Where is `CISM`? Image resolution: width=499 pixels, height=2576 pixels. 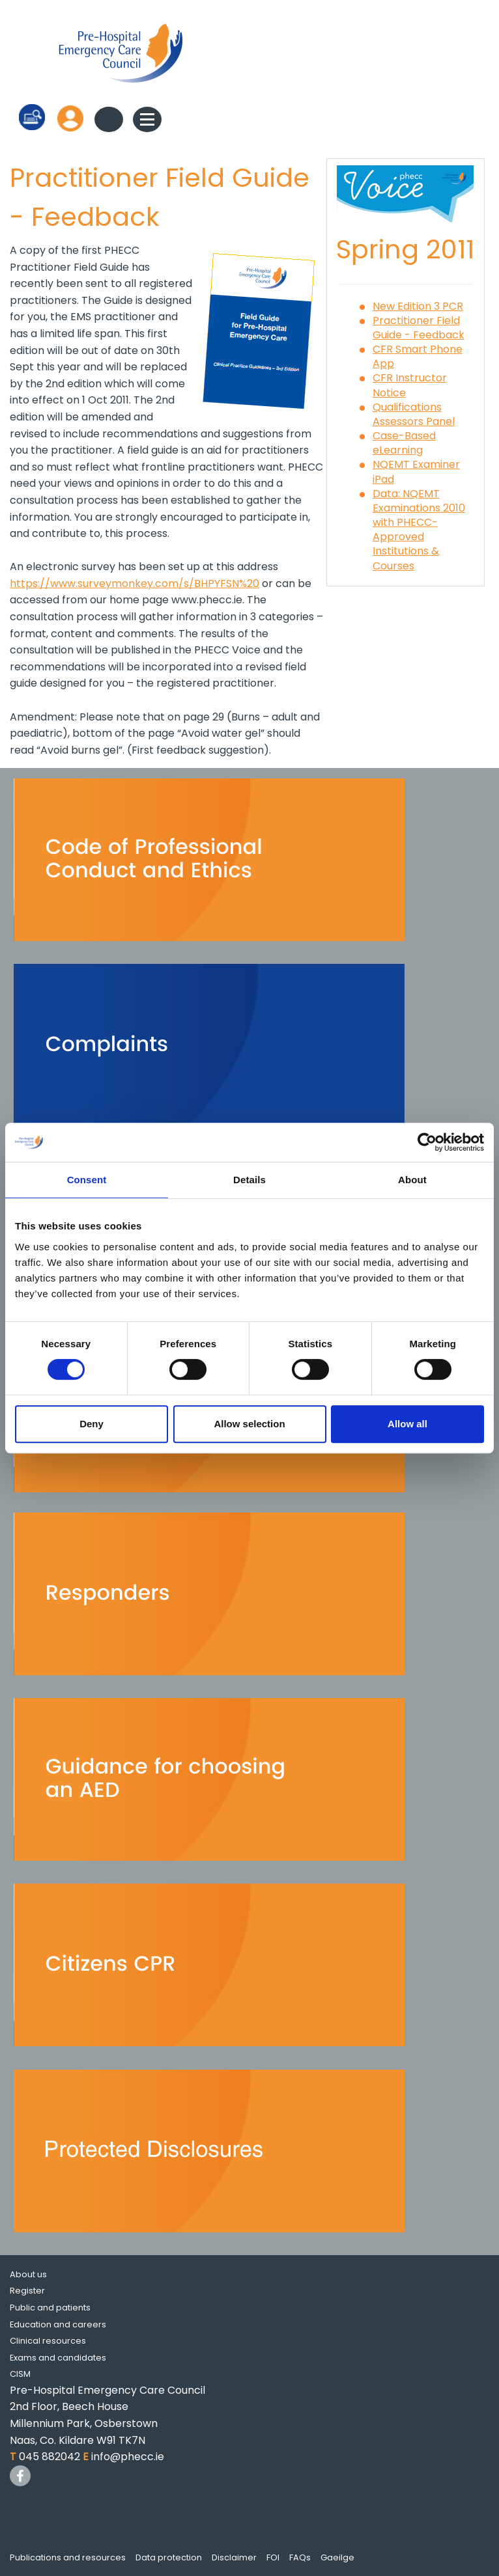
CISM is located at coordinates (20, 2373).